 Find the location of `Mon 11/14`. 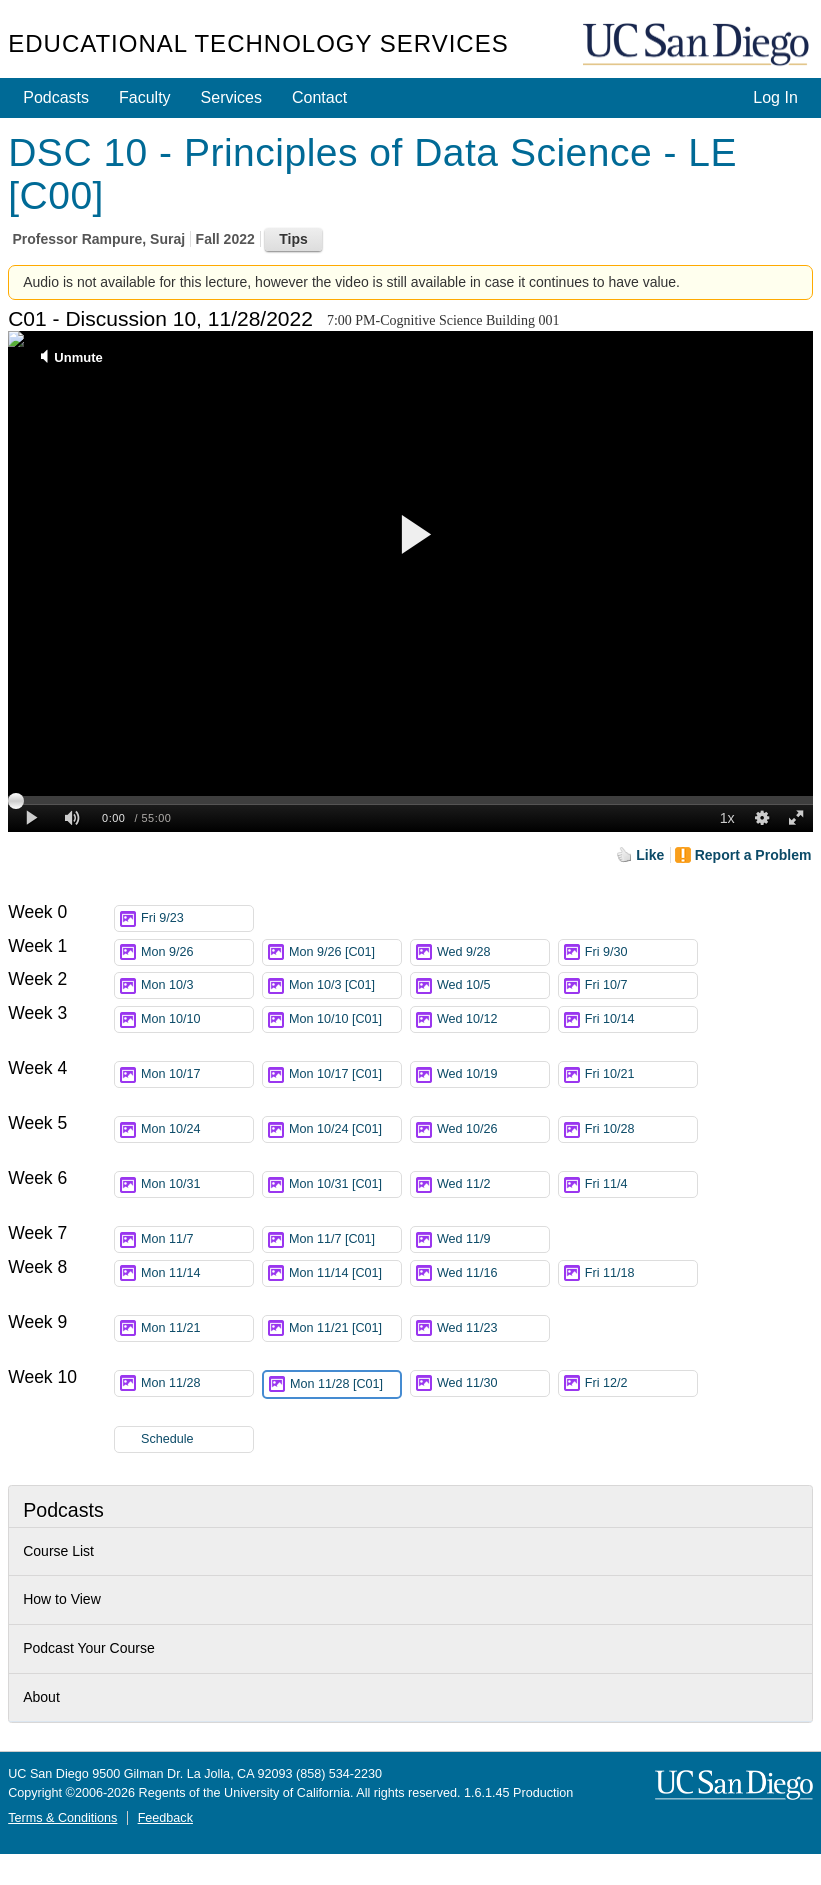

Mon 11/14 is located at coordinates (197, 1273).